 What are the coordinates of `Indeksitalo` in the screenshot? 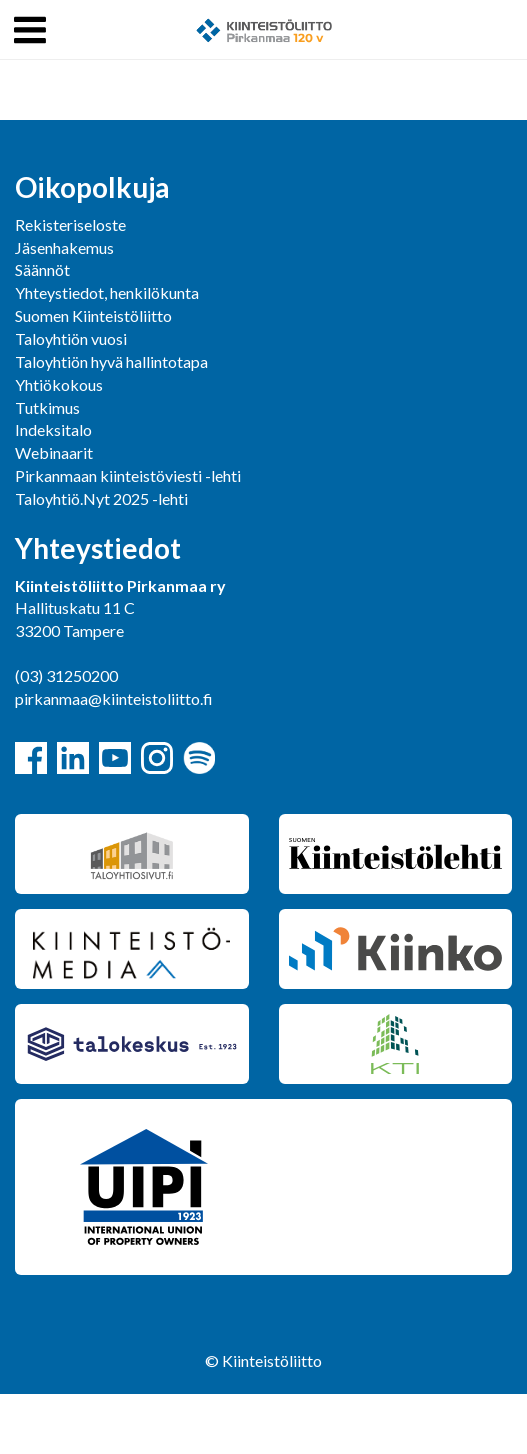 It's located at (53, 429).